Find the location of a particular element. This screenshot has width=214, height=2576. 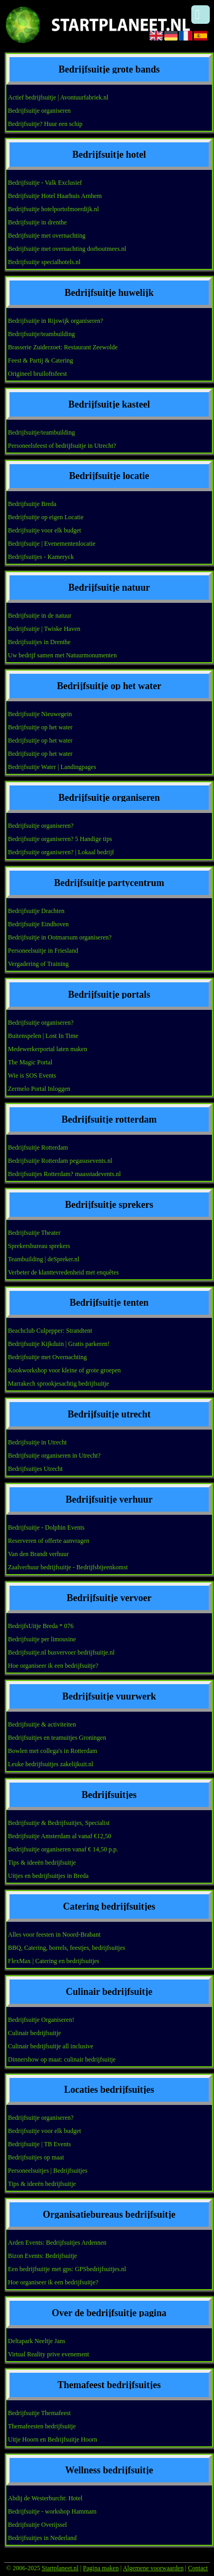

Bedrijfsuitje organiseren in Utrecht? is located at coordinates (54, 1455).